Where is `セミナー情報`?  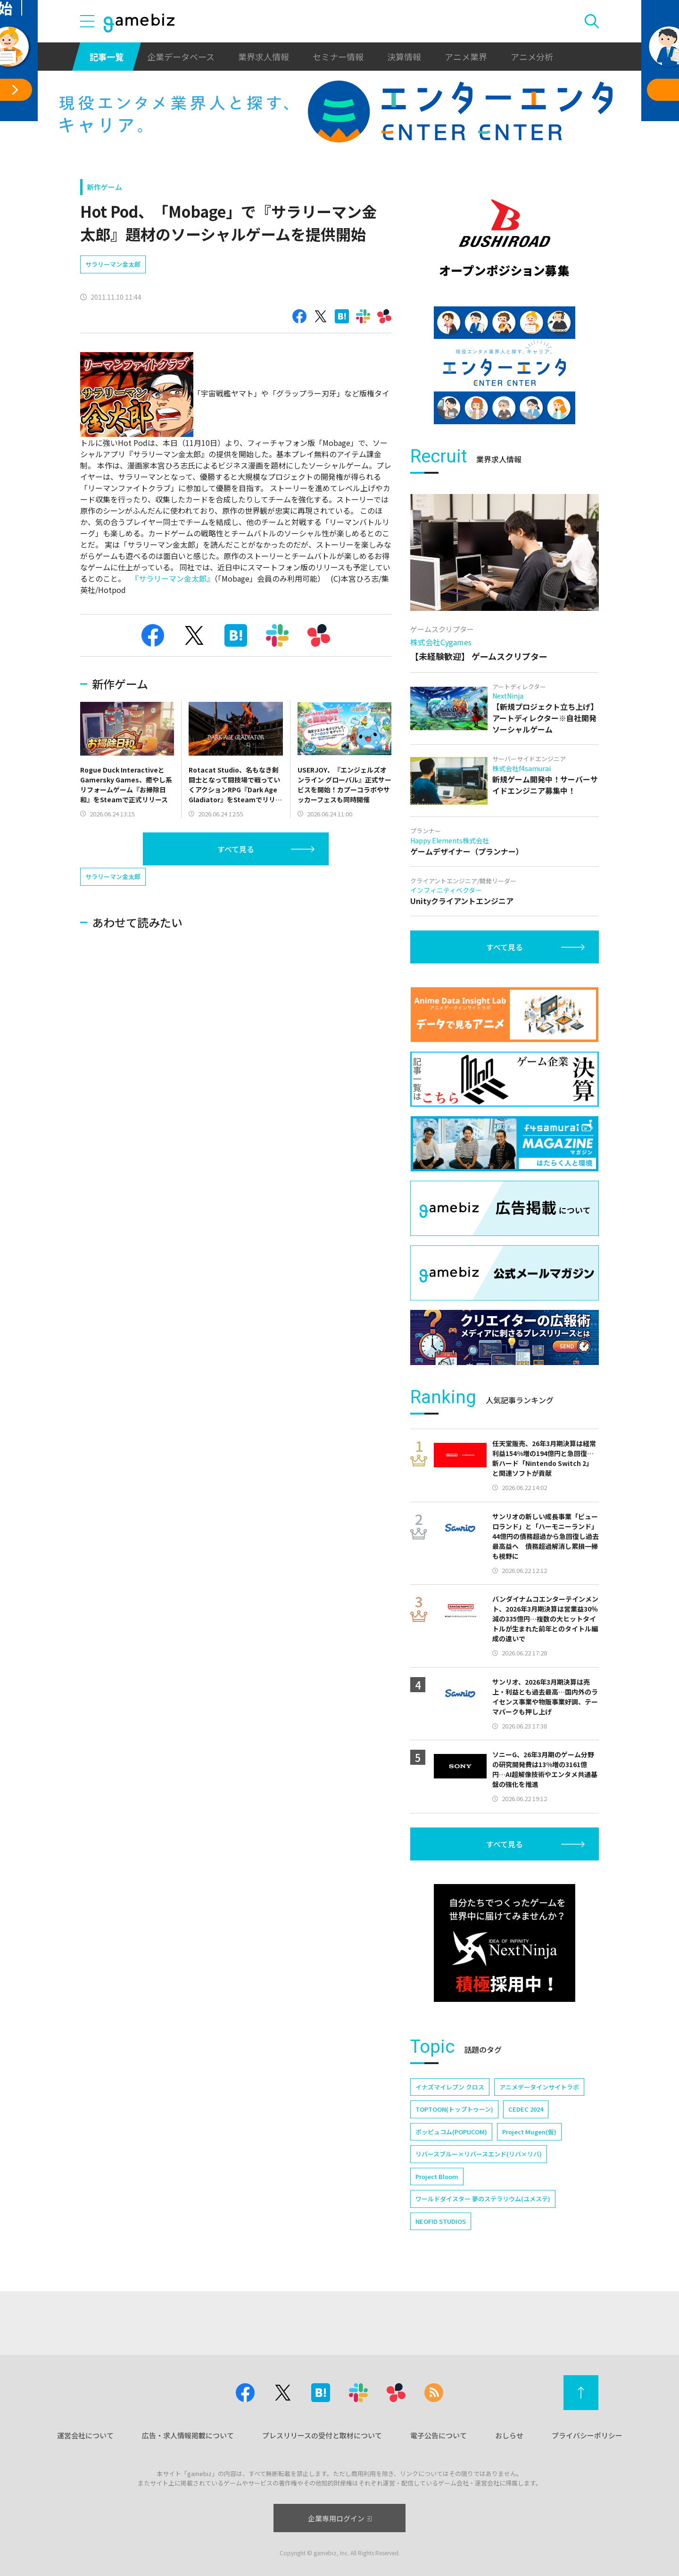
セミナー情報 is located at coordinates (338, 56).